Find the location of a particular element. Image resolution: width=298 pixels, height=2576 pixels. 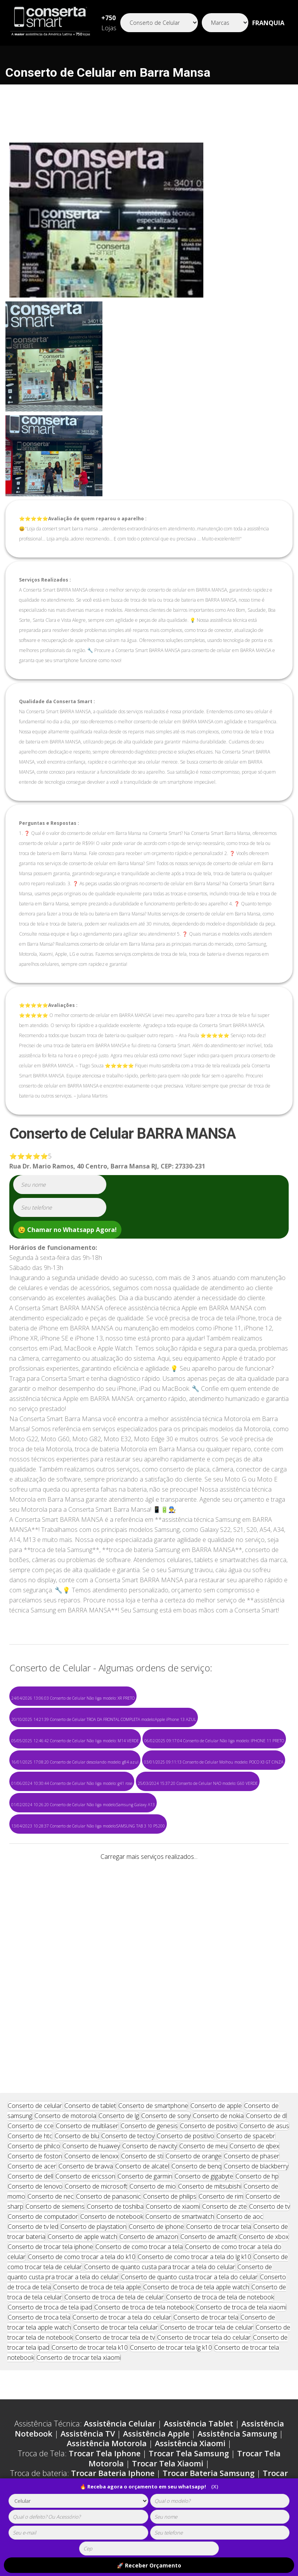

Conserto de trocar tela lg k10 is located at coordinates (171, 2196).